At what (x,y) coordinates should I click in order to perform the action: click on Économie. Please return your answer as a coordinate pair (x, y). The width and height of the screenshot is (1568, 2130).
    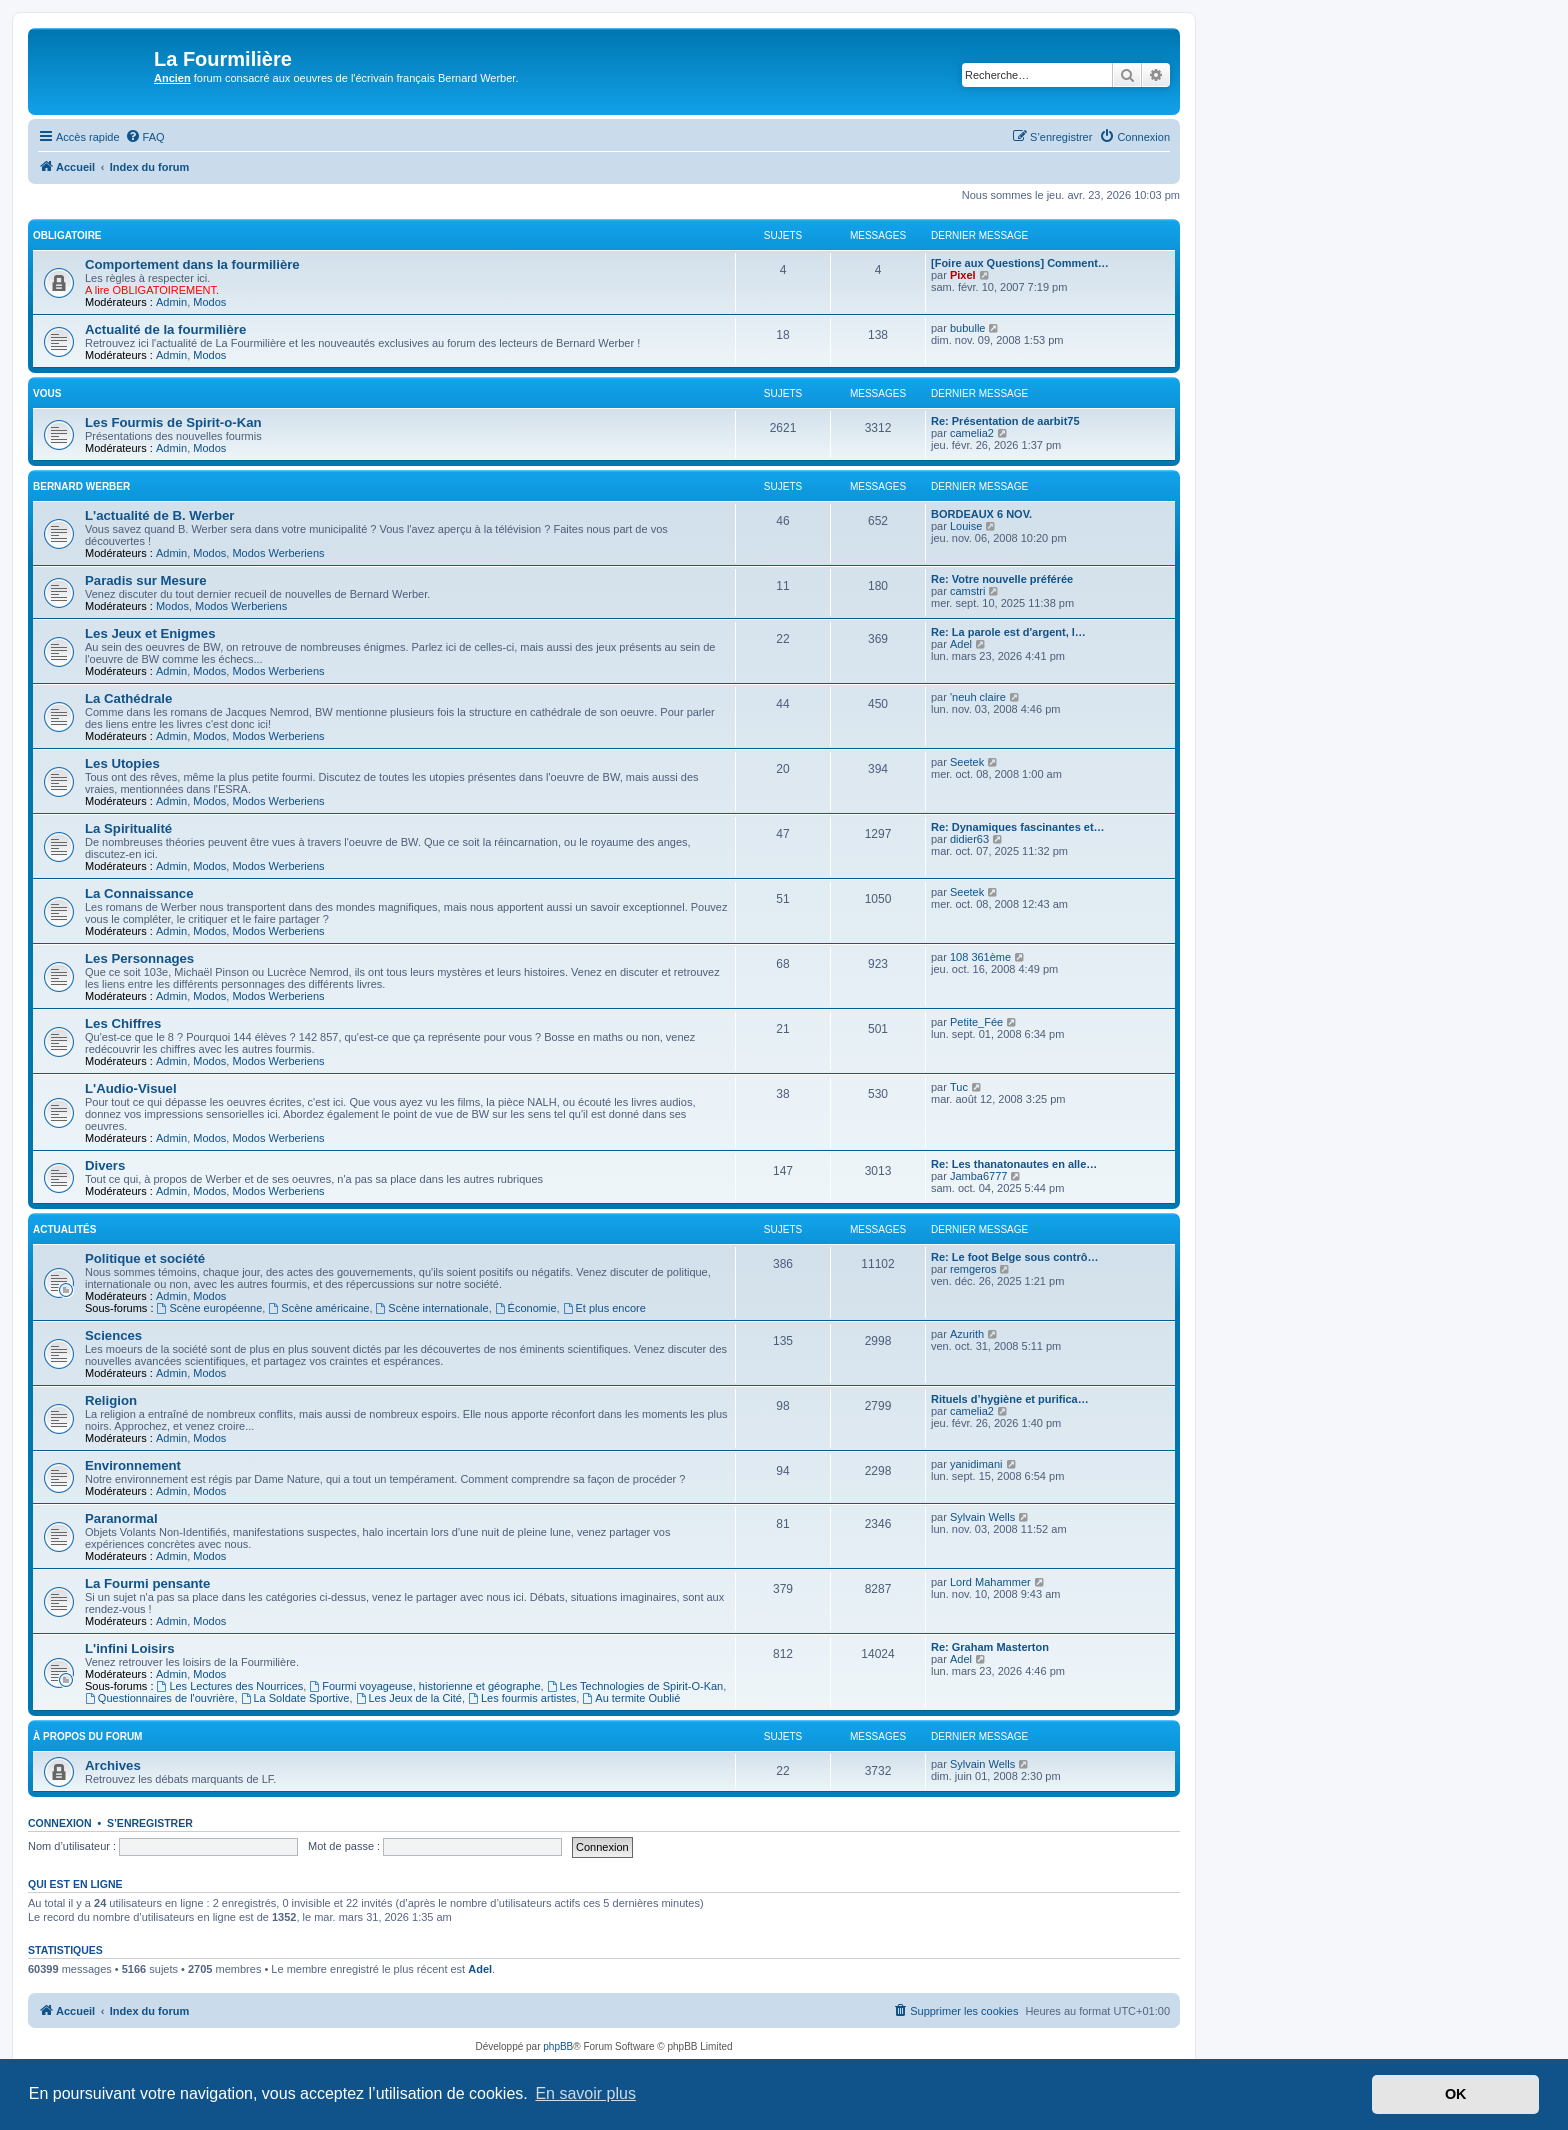
    Looking at the image, I should click on (526, 1308).